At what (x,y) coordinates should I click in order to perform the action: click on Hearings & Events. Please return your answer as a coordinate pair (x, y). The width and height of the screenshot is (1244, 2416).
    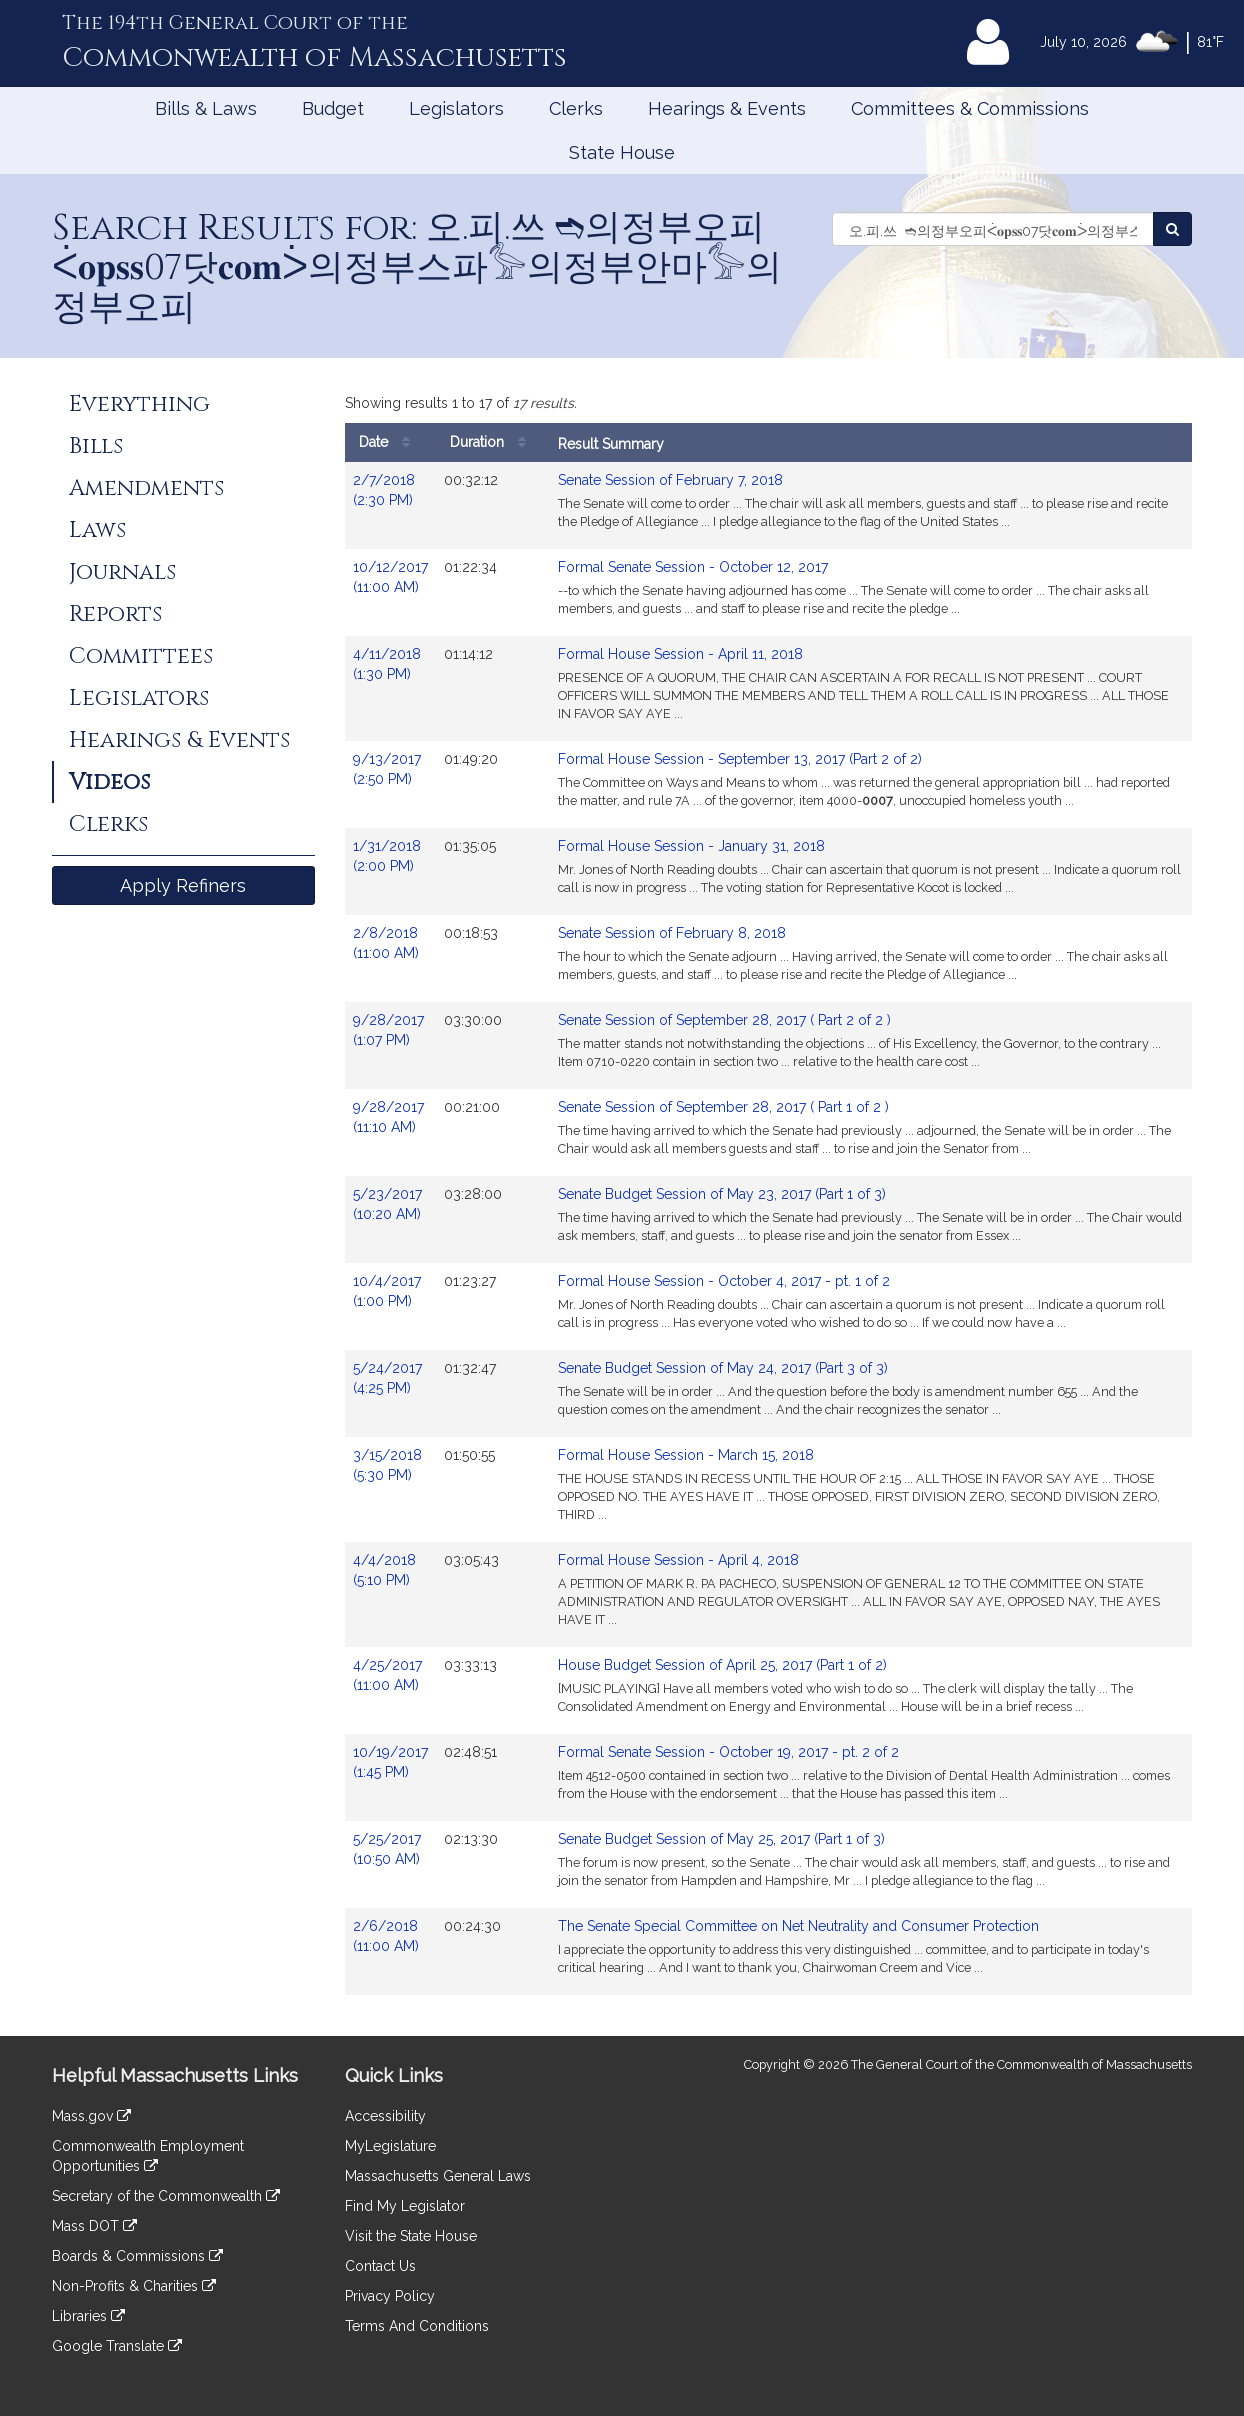
    Looking at the image, I should click on (727, 108).